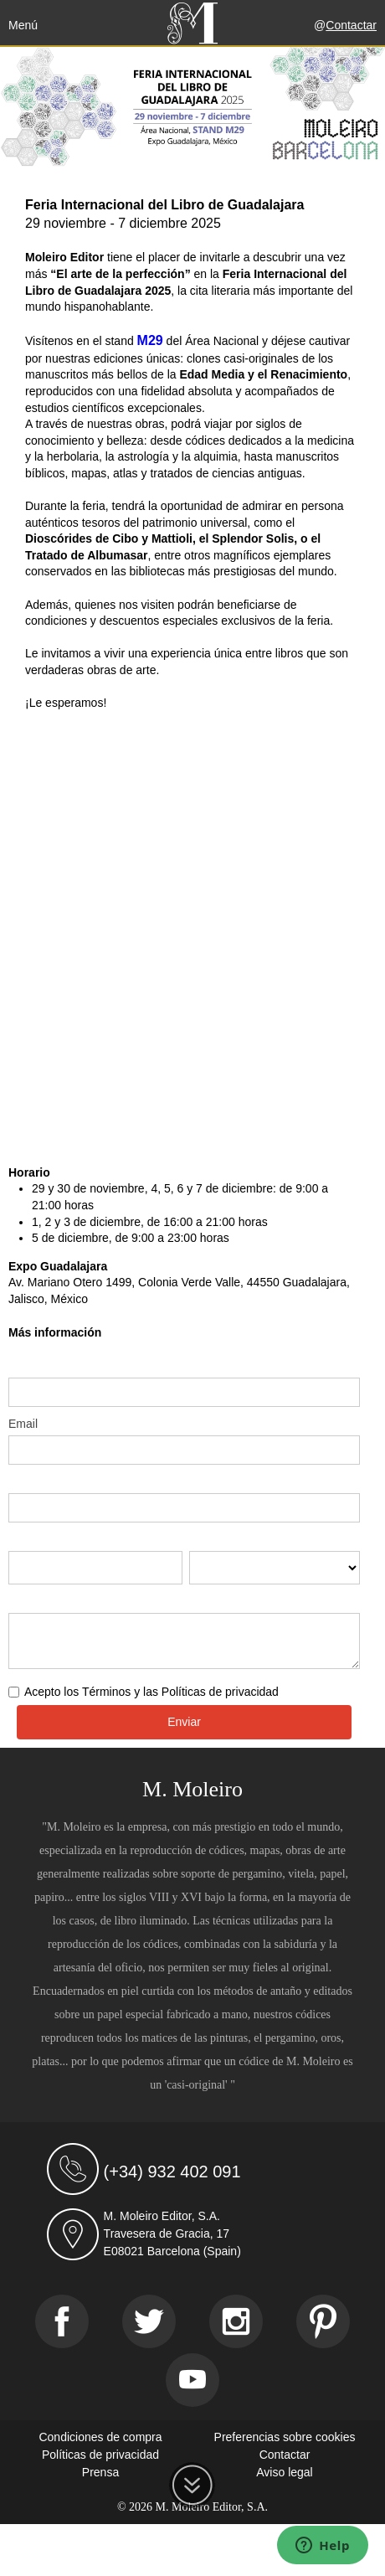  What do you see at coordinates (100, 2454) in the screenshot?
I see `Políticas de privacidad` at bounding box center [100, 2454].